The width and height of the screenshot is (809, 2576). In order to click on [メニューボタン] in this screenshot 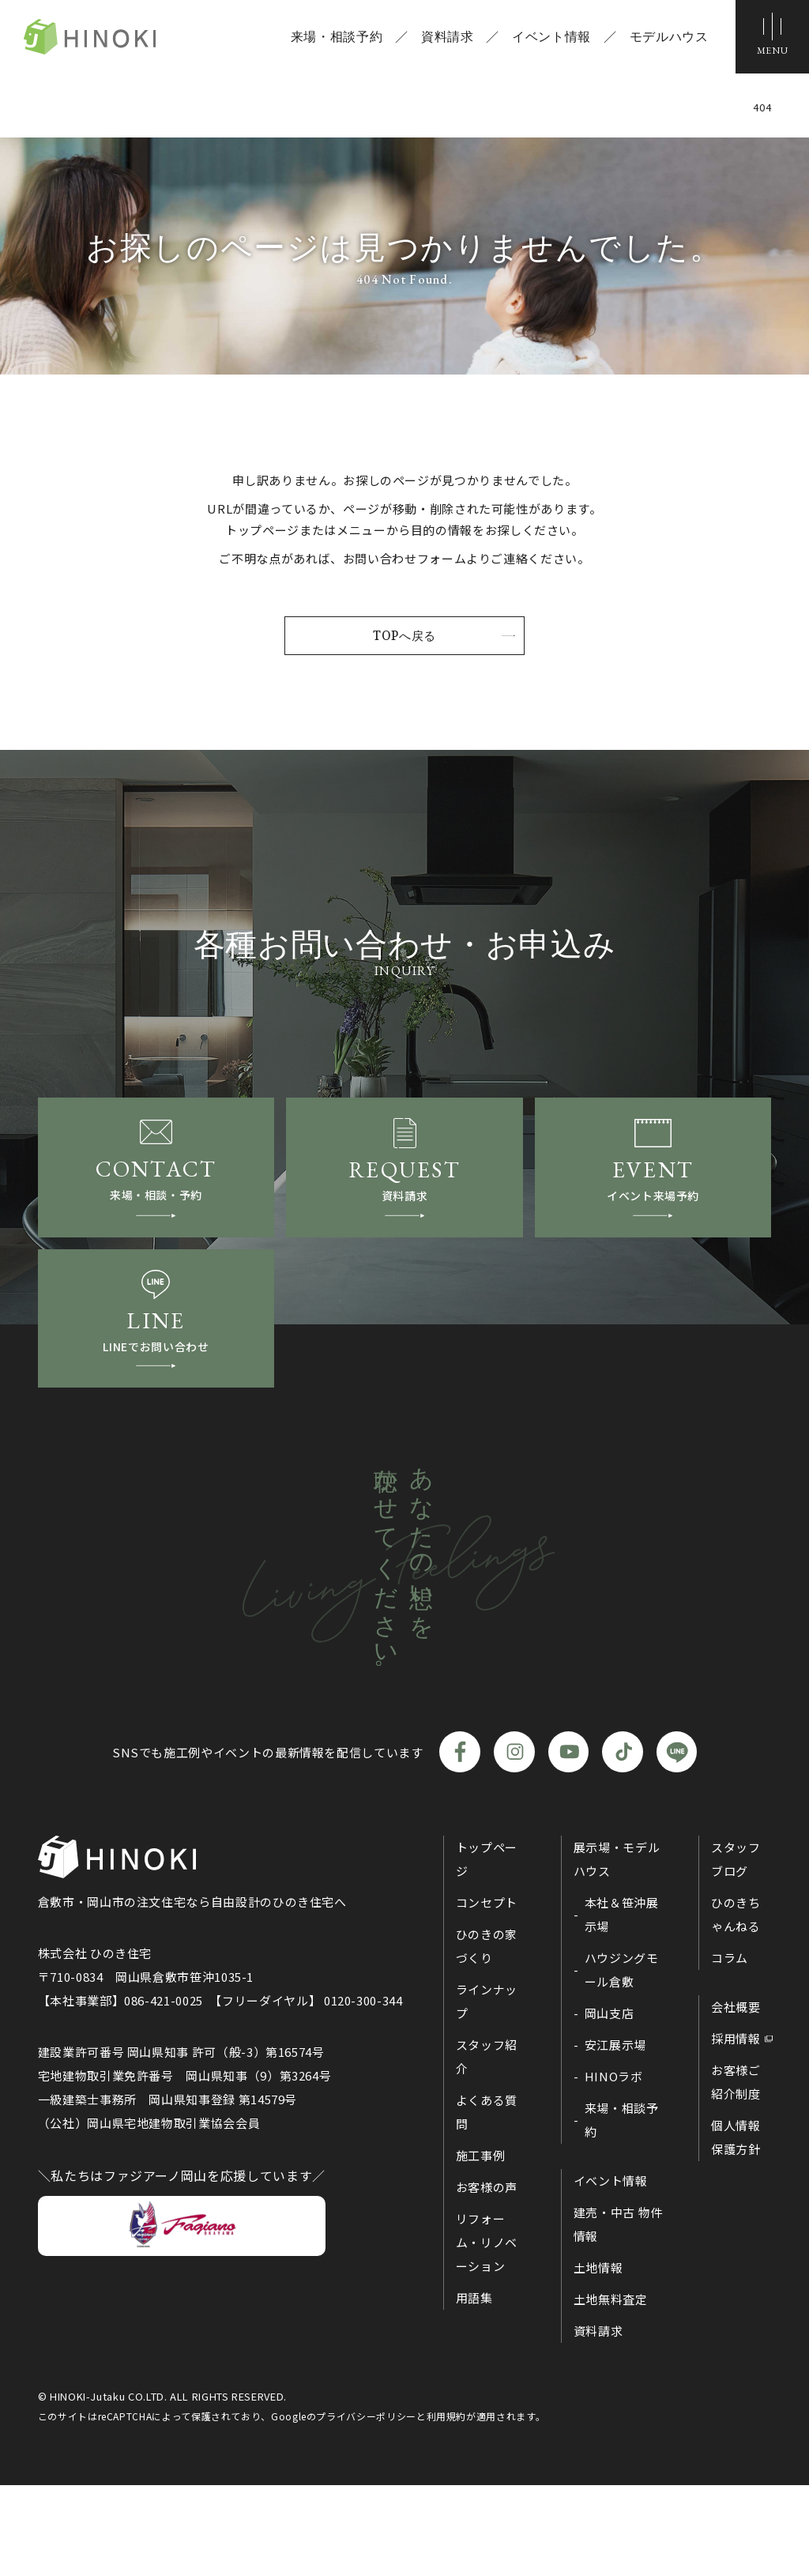, I will do `click(769, 39)`.